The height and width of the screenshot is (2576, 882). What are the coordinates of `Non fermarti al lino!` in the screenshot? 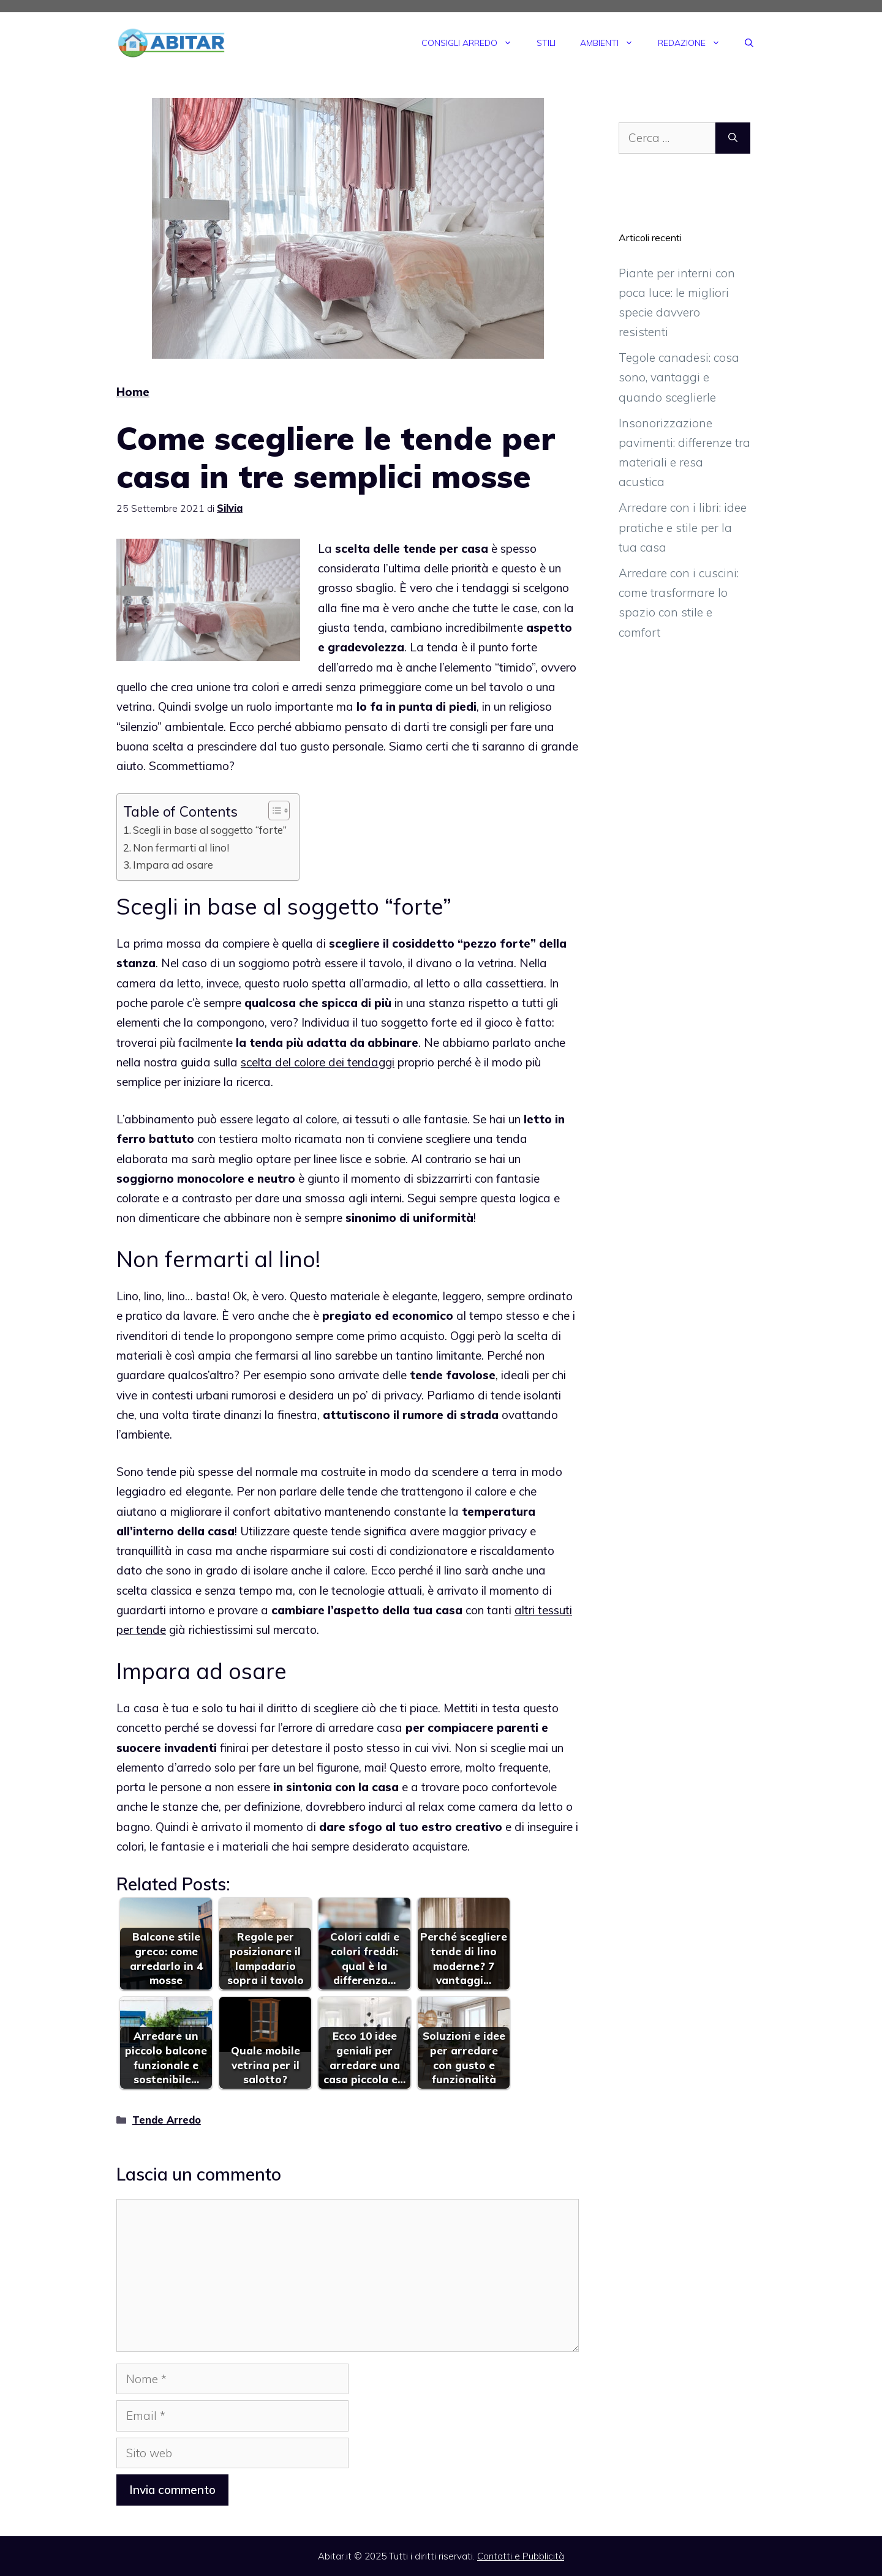 It's located at (181, 847).